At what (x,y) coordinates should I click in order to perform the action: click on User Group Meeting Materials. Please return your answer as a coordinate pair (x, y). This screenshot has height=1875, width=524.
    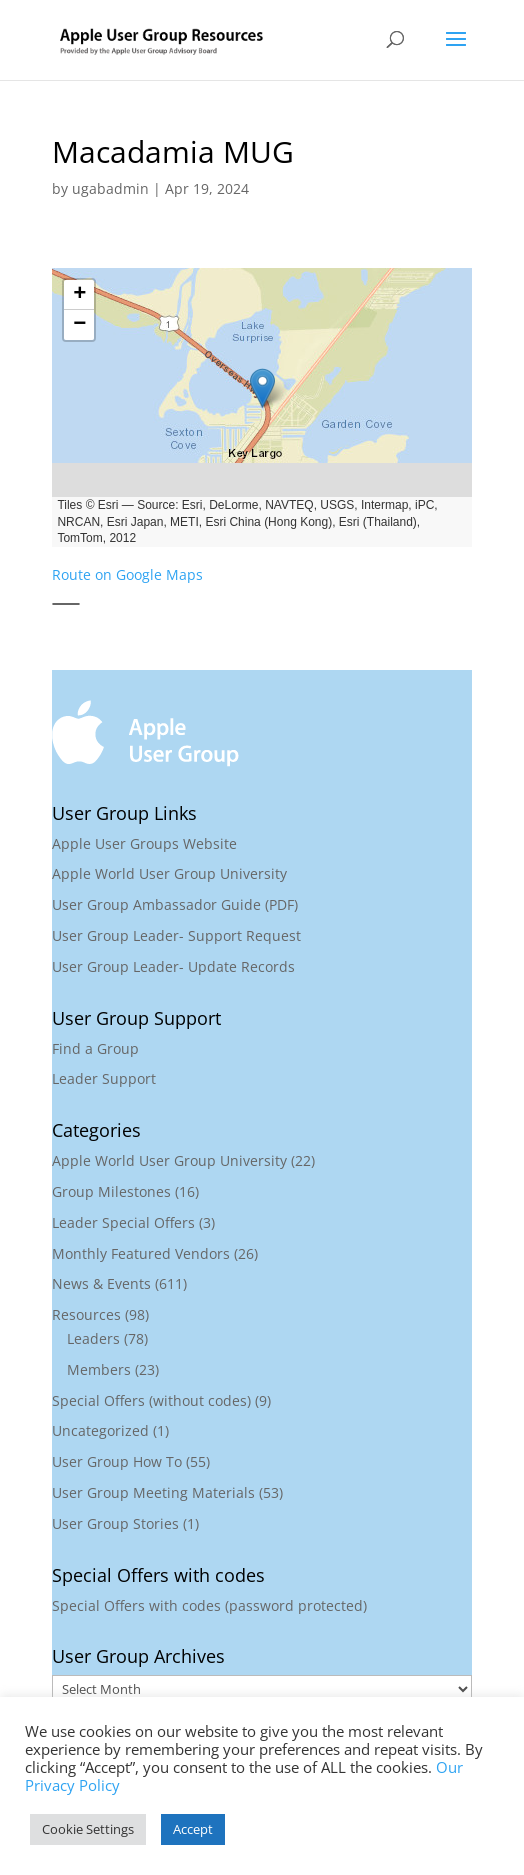
    Looking at the image, I should click on (153, 1492).